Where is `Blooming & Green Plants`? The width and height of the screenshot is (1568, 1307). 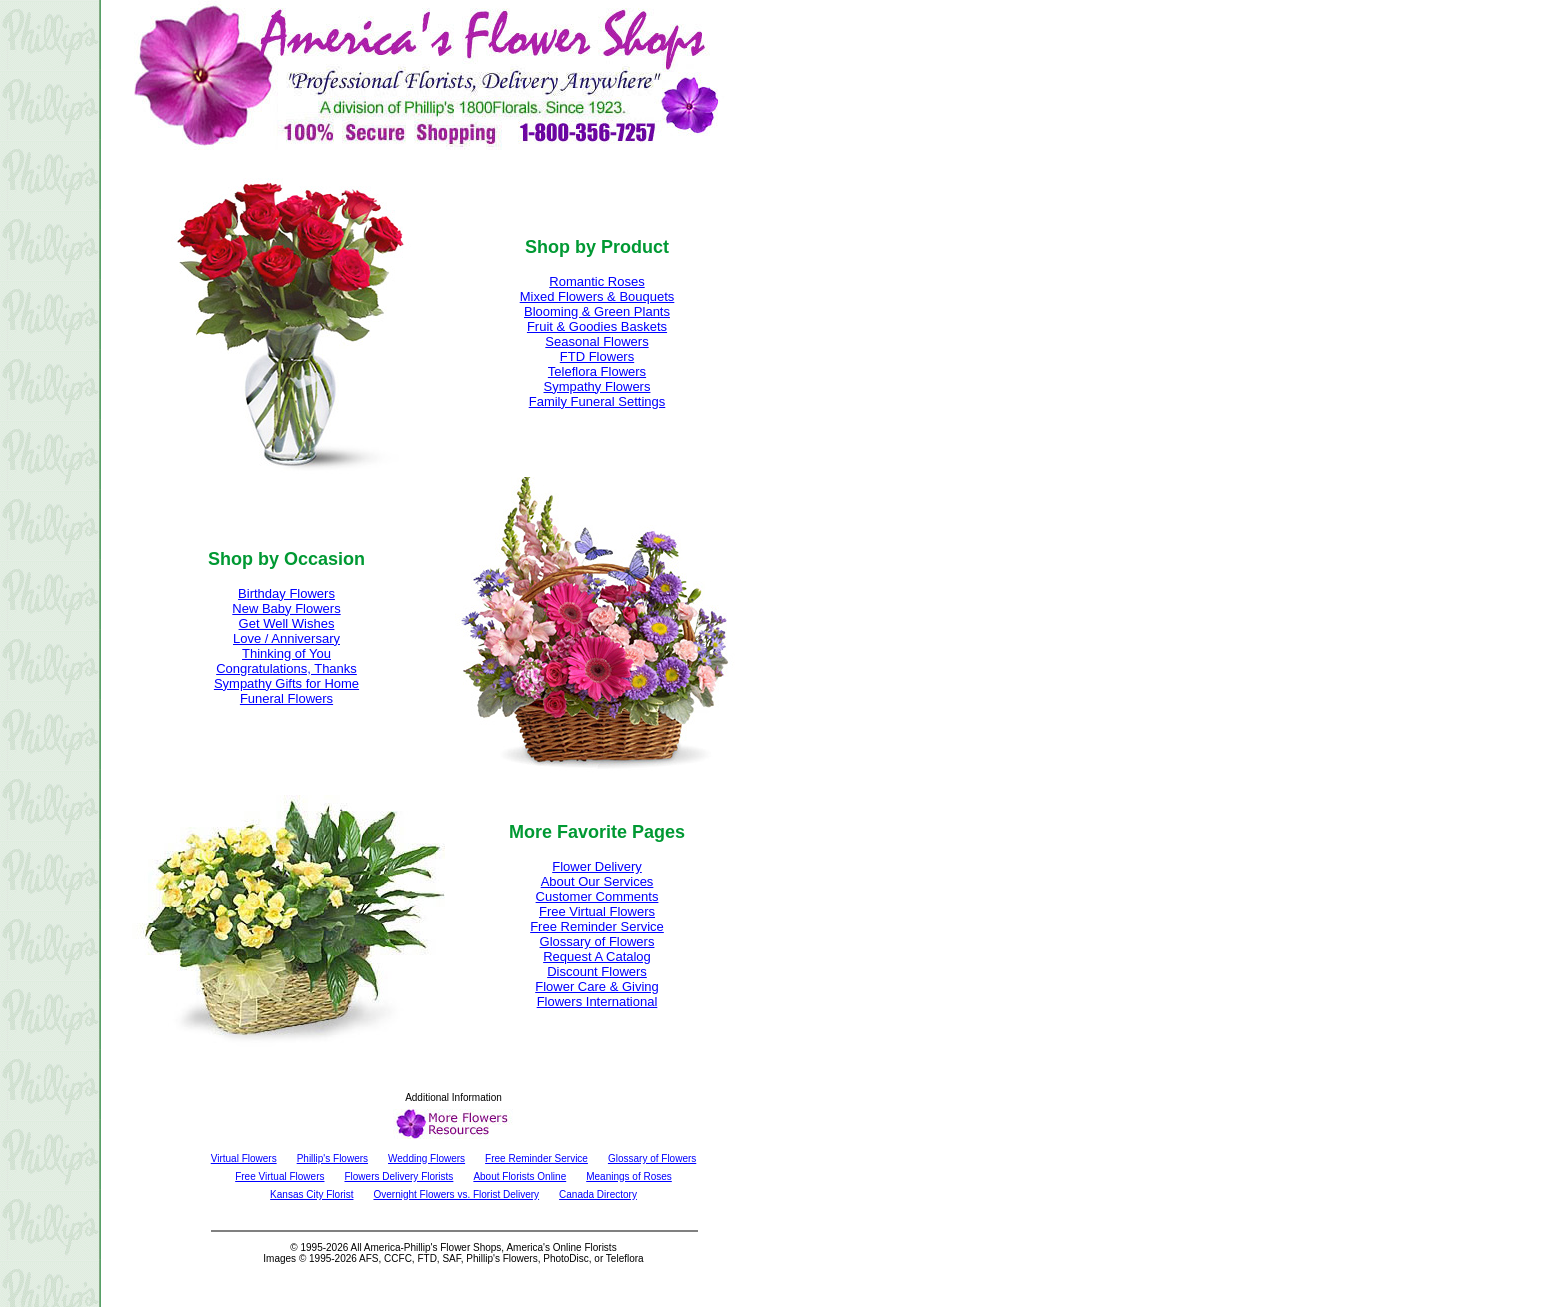 Blooming & Green Plants is located at coordinates (597, 311).